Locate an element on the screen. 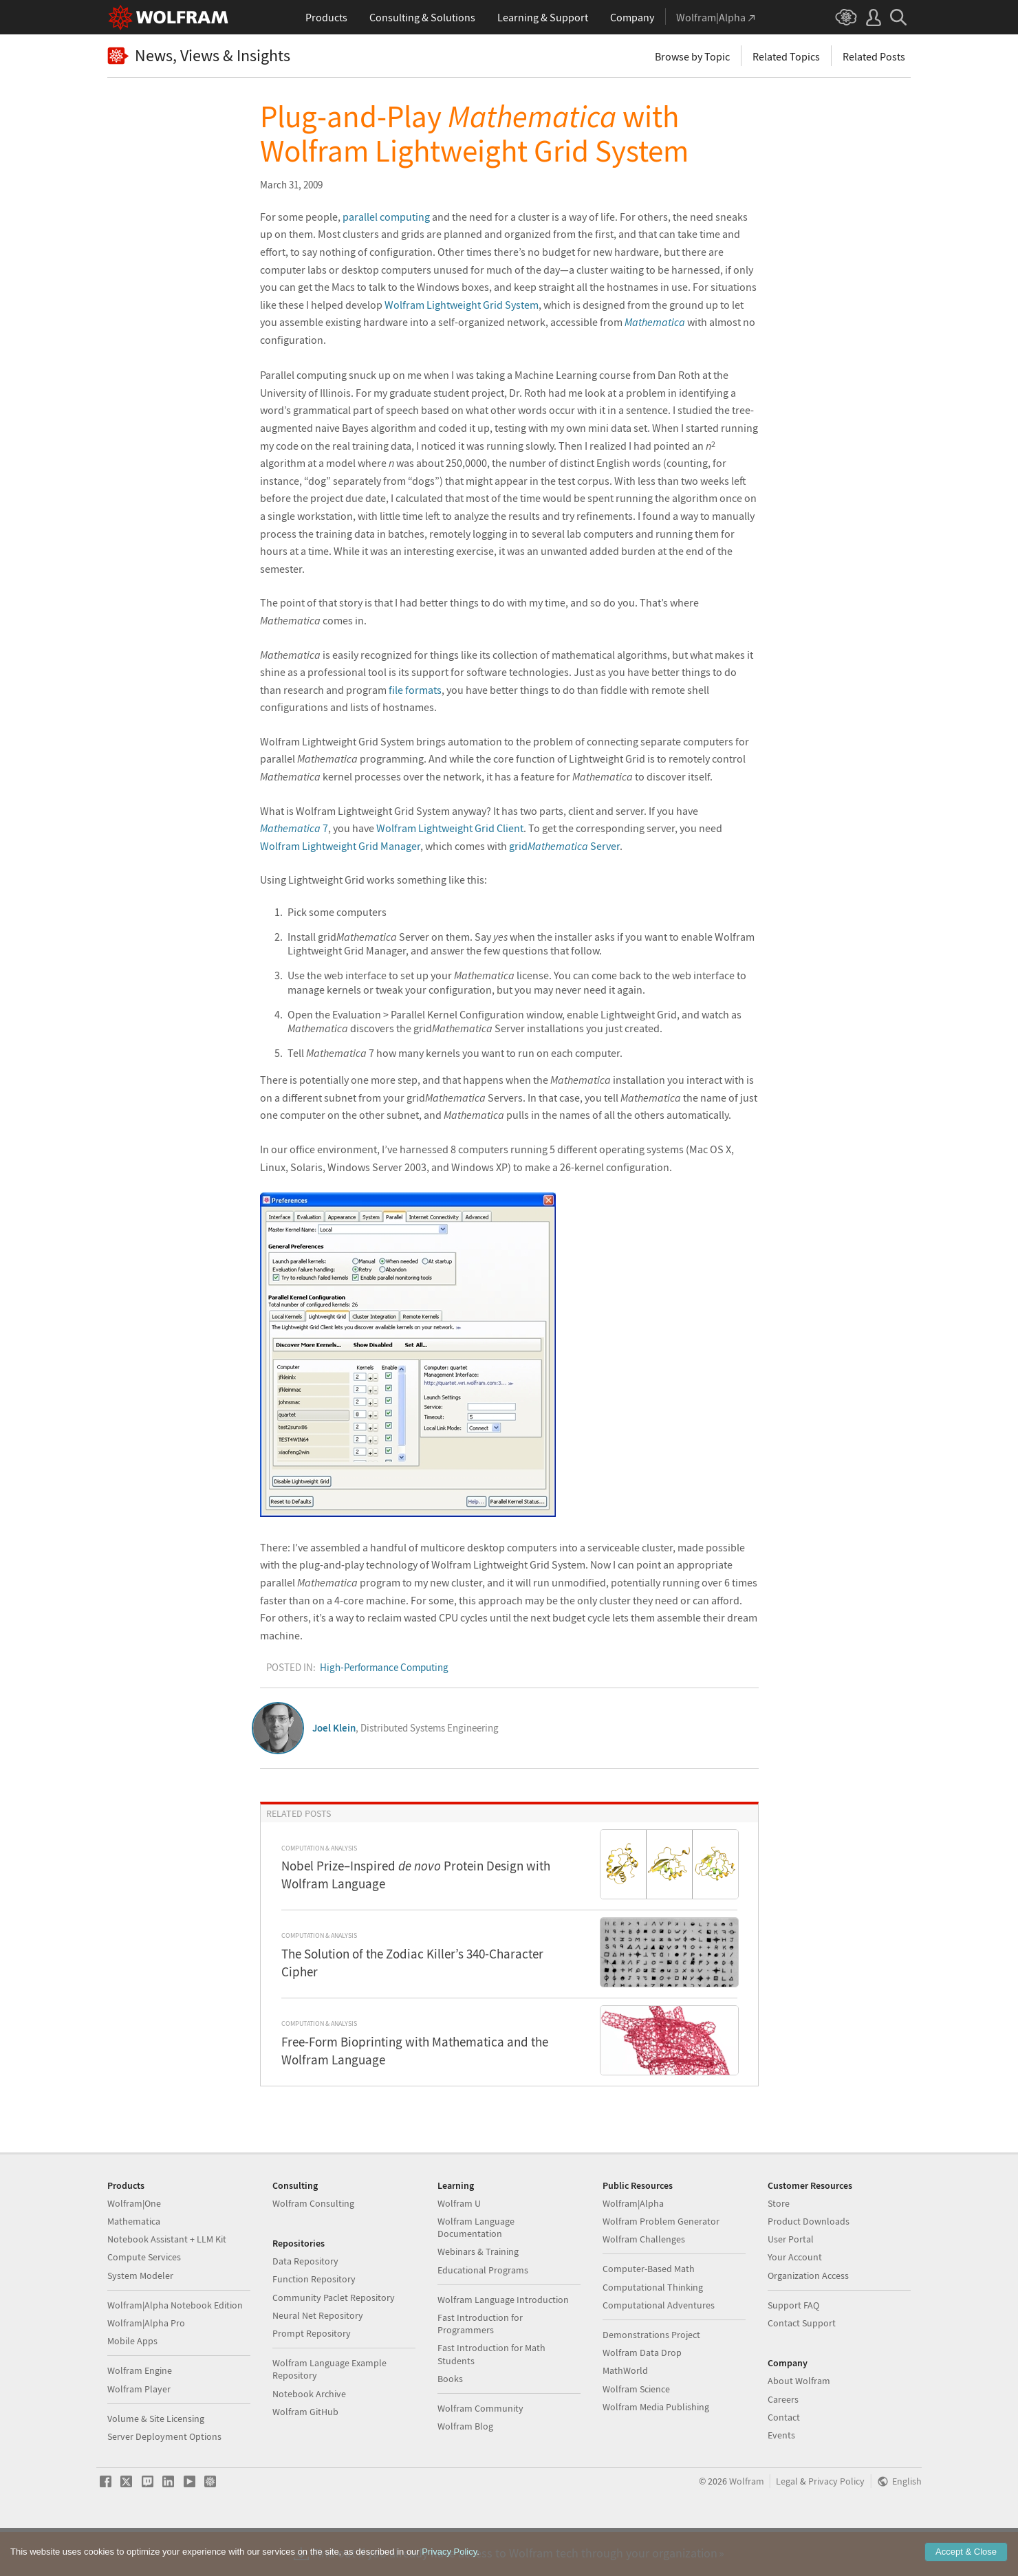  Demonstrations Project is located at coordinates (651, 2378).